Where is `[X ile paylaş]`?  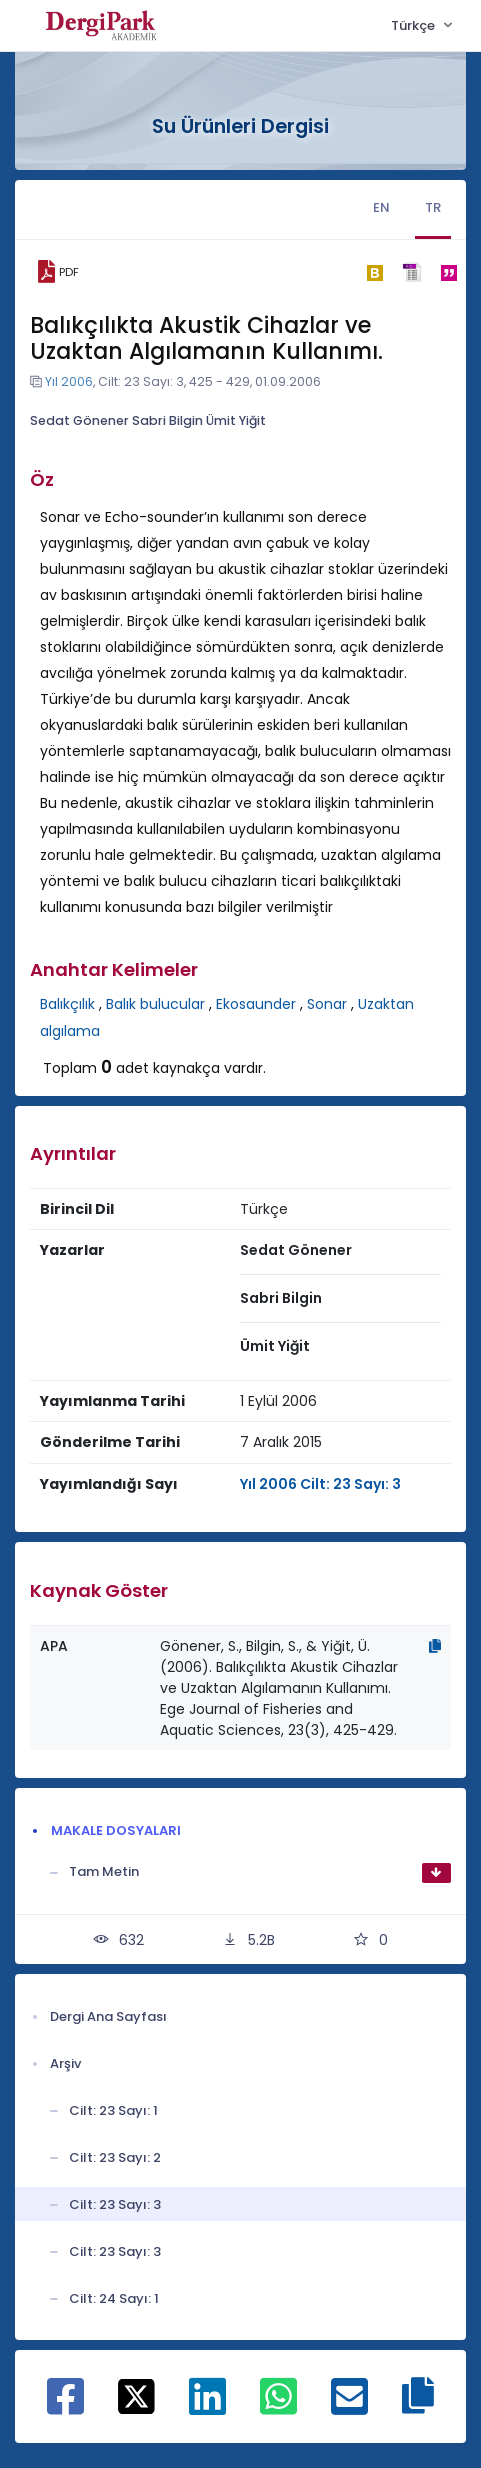 [X ile paylaş] is located at coordinates (136, 2396).